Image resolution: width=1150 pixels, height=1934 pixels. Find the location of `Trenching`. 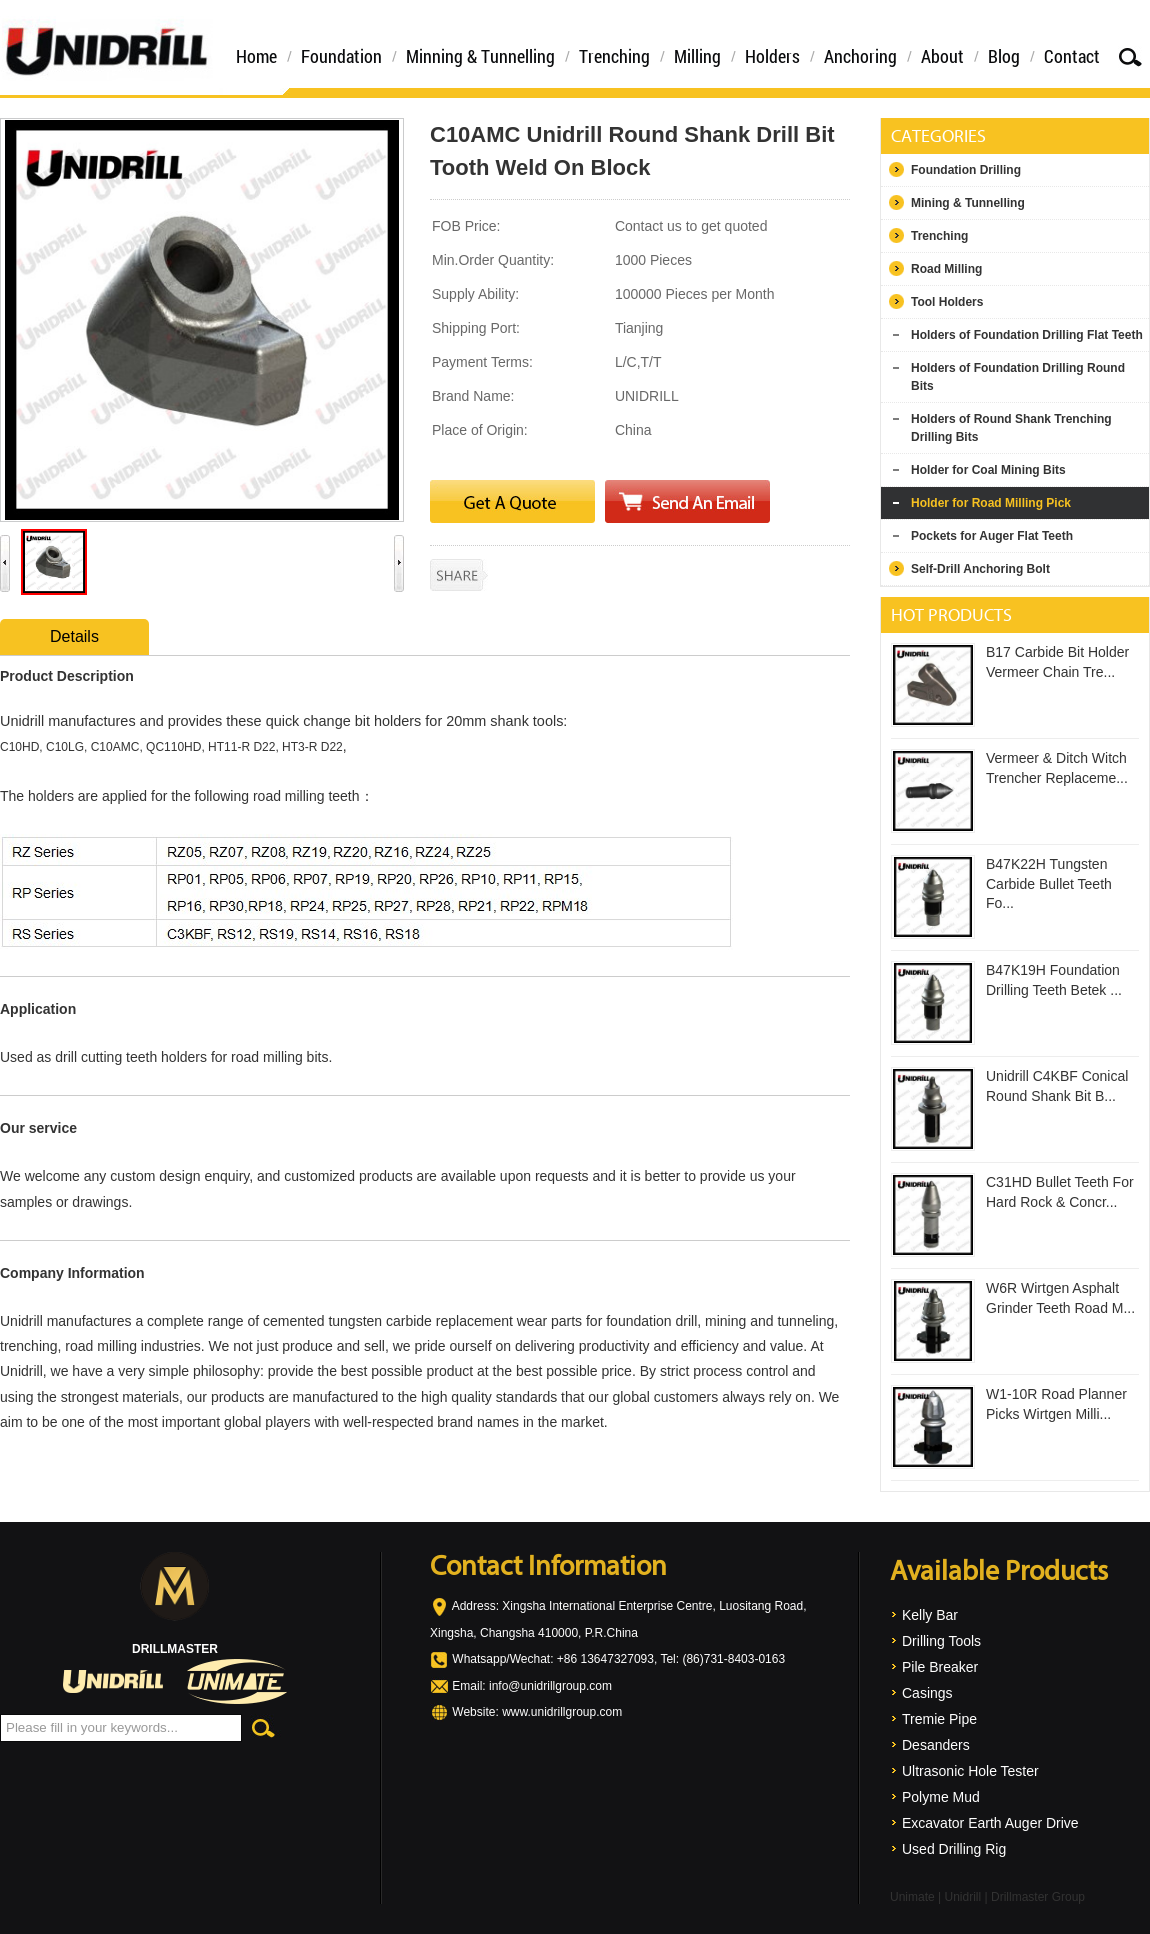

Trenching is located at coordinates (614, 56).